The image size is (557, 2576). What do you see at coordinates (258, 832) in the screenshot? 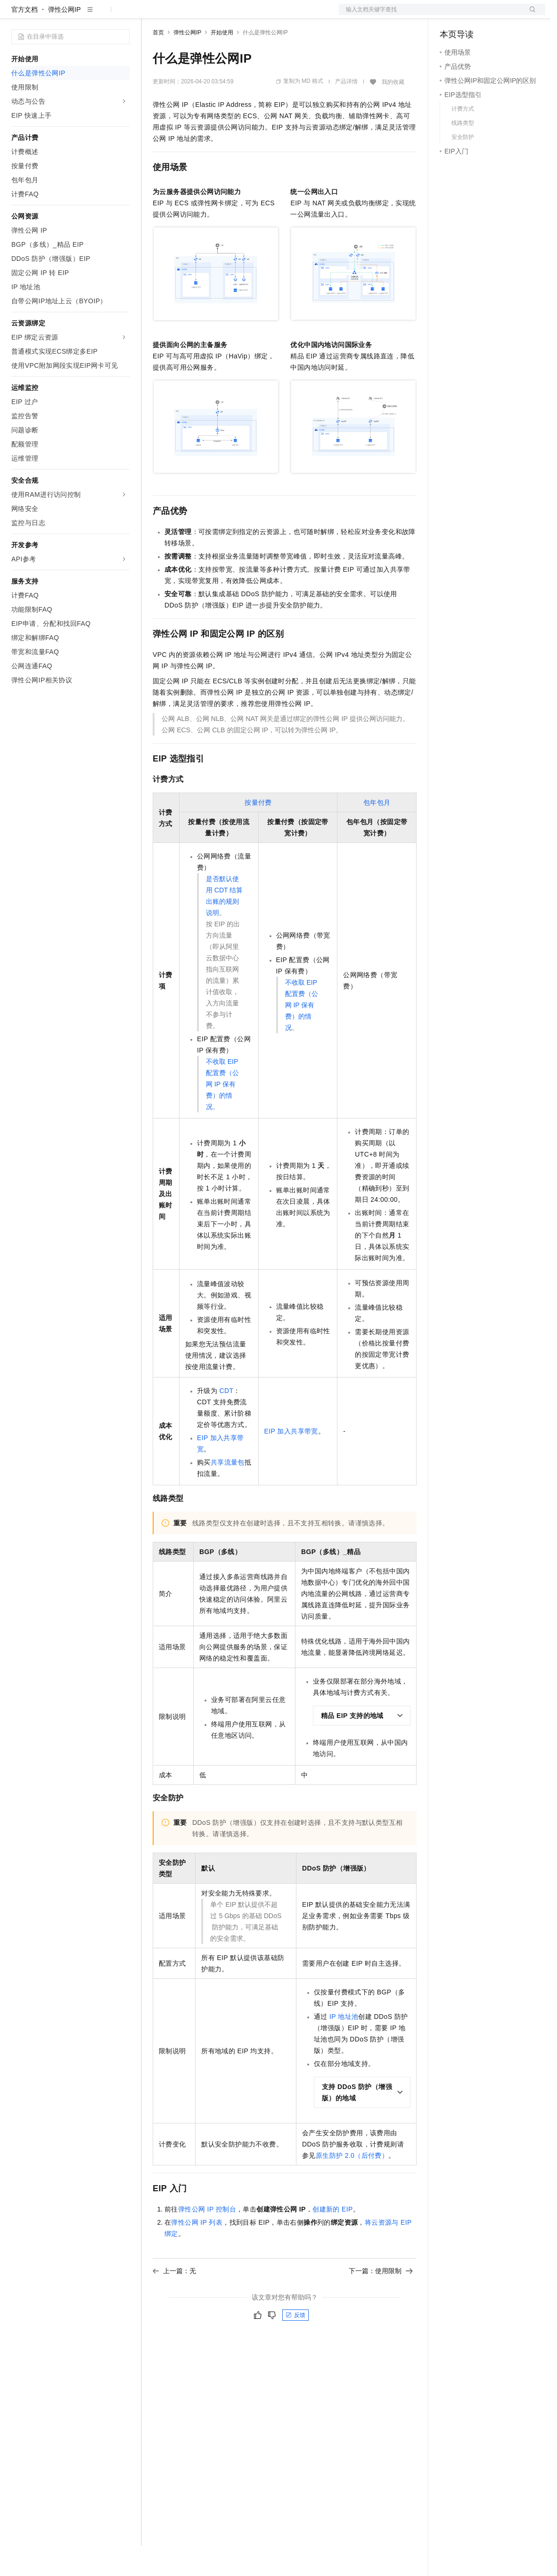
I see `按量付费` at bounding box center [258, 832].